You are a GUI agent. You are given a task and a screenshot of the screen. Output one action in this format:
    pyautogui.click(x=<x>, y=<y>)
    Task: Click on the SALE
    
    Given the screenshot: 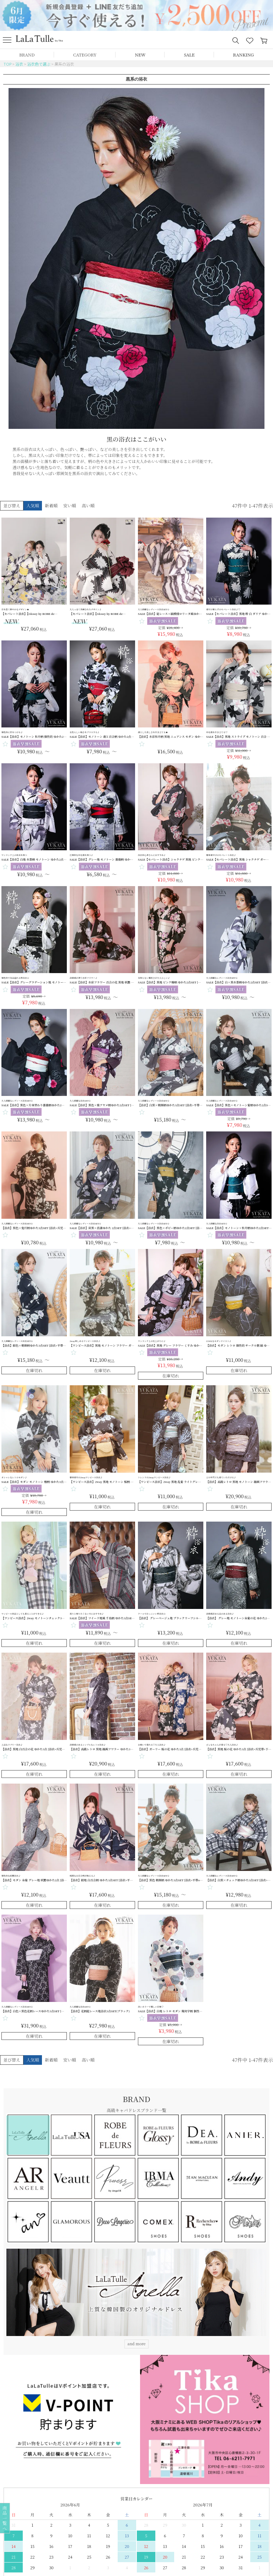 What is the action you would take?
    pyautogui.click(x=189, y=54)
    